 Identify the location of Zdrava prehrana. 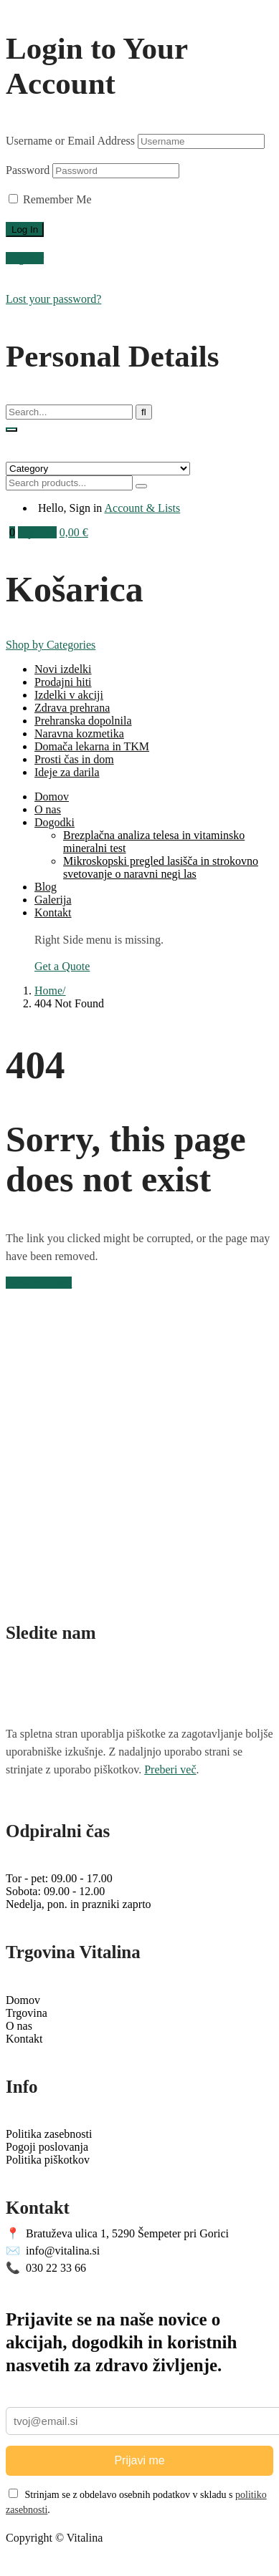
(72, 708).